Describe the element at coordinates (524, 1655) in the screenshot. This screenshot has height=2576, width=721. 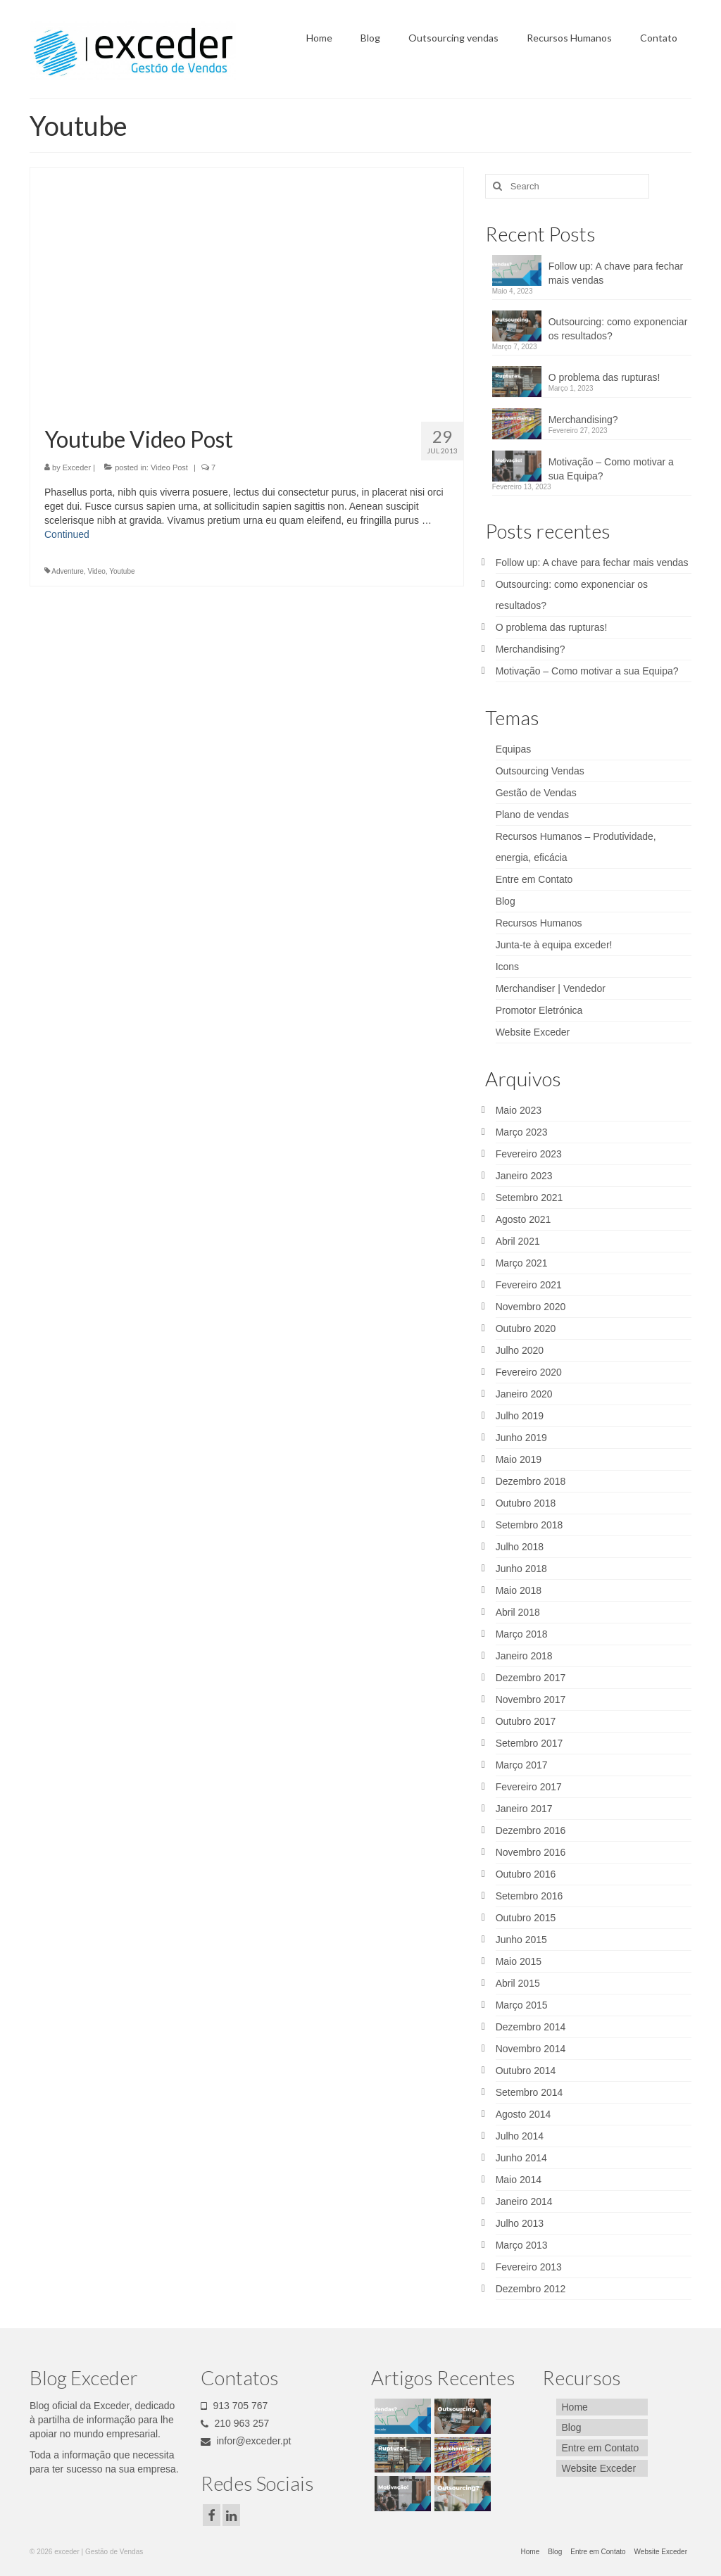
I see `Janeiro 2018` at that location.